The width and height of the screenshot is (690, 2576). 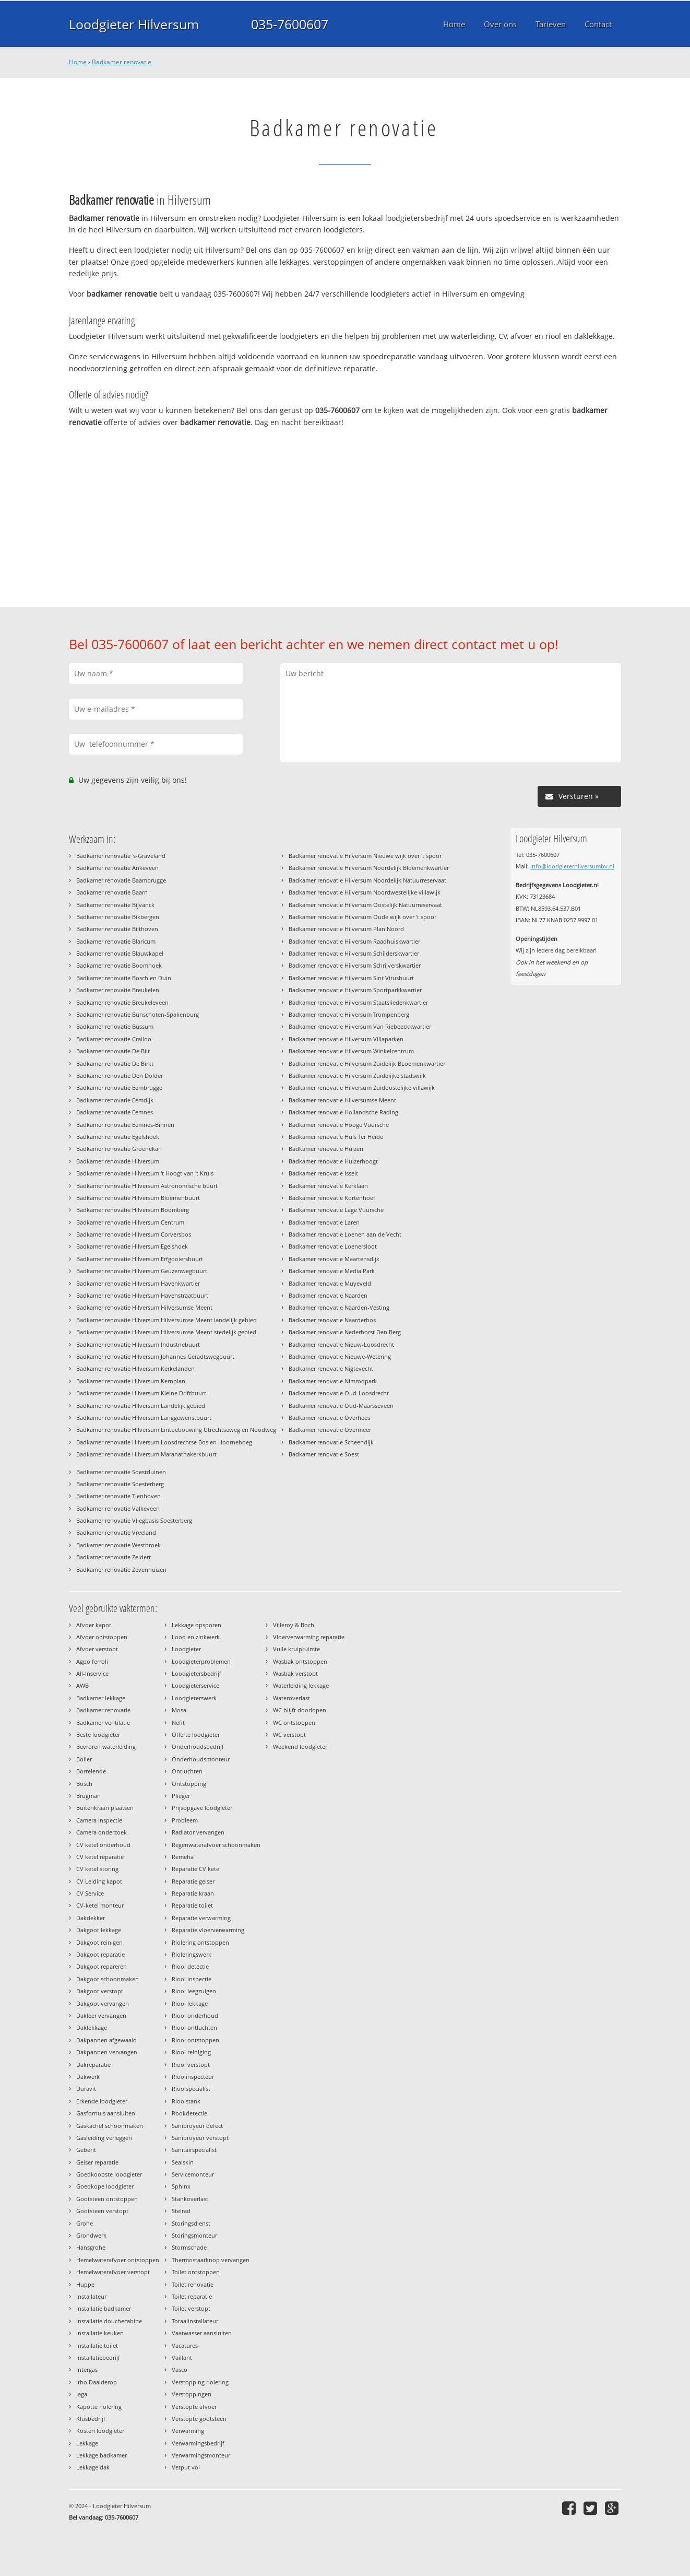 I want to click on Rioleringswerk, so click(x=191, y=1954).